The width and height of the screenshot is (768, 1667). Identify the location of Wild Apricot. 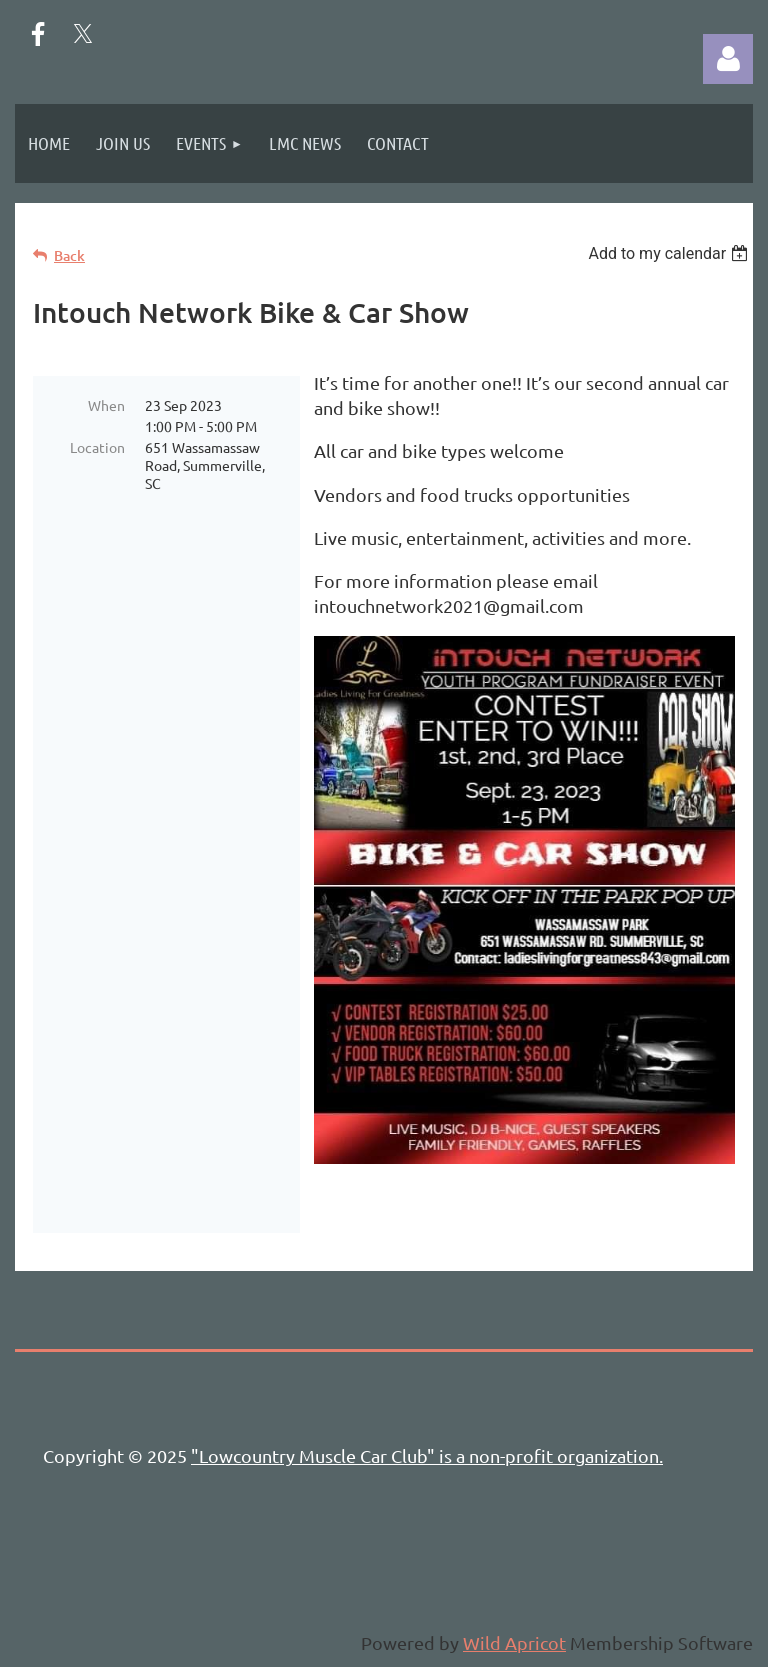
(514, 1642).